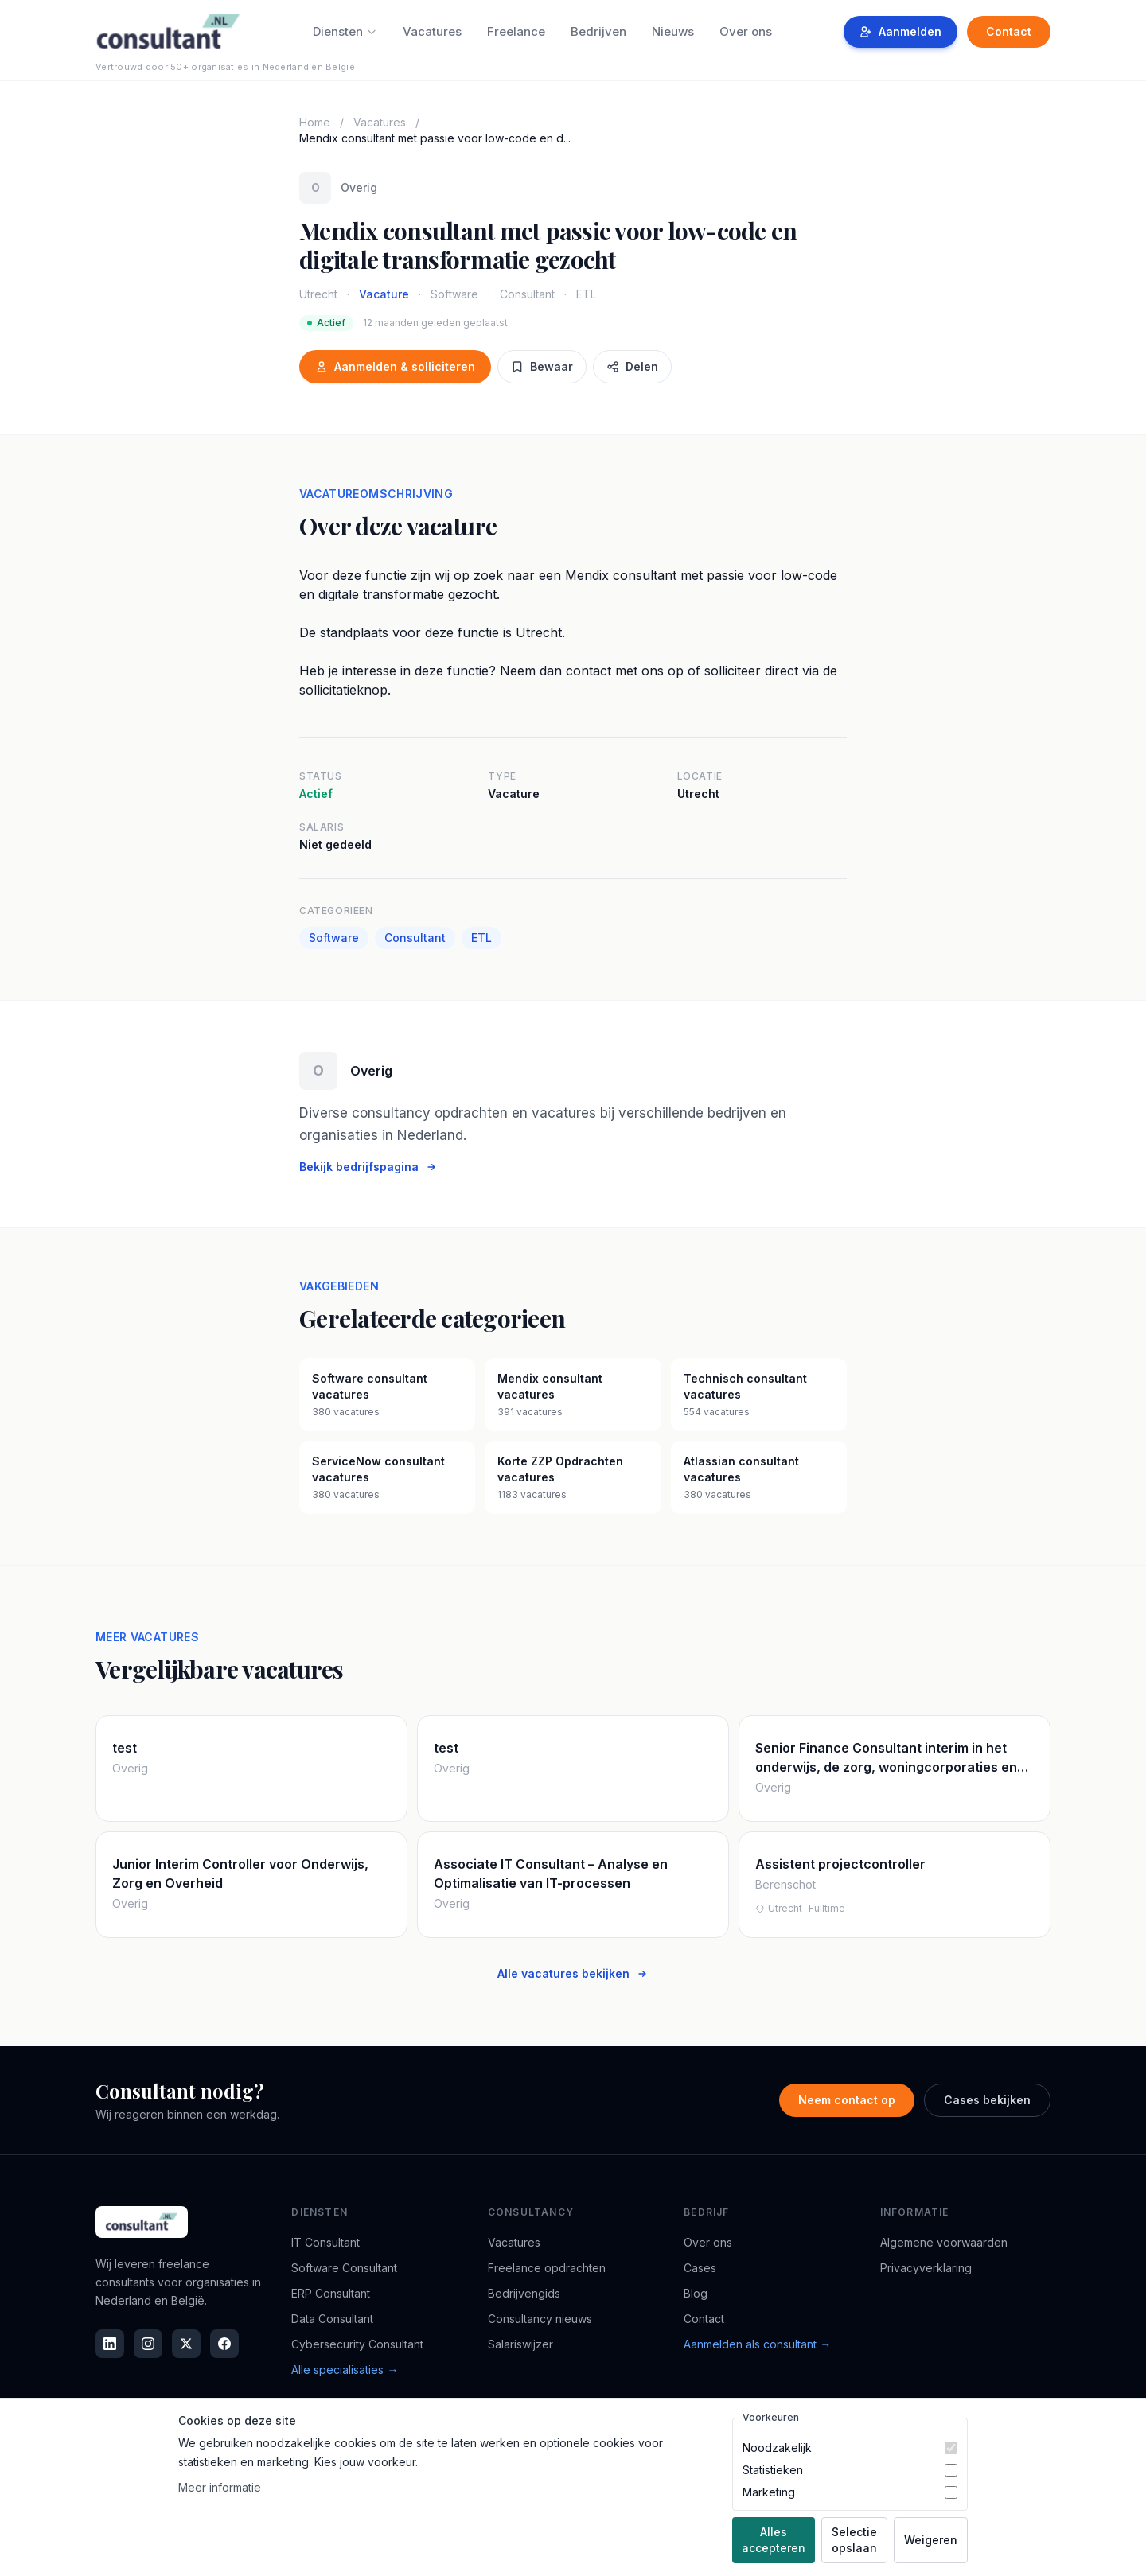  What do you see at coordinates (854, 2540) in the screenshot?
I see `Selectie opslaan` at bounding box center [854, 2540].